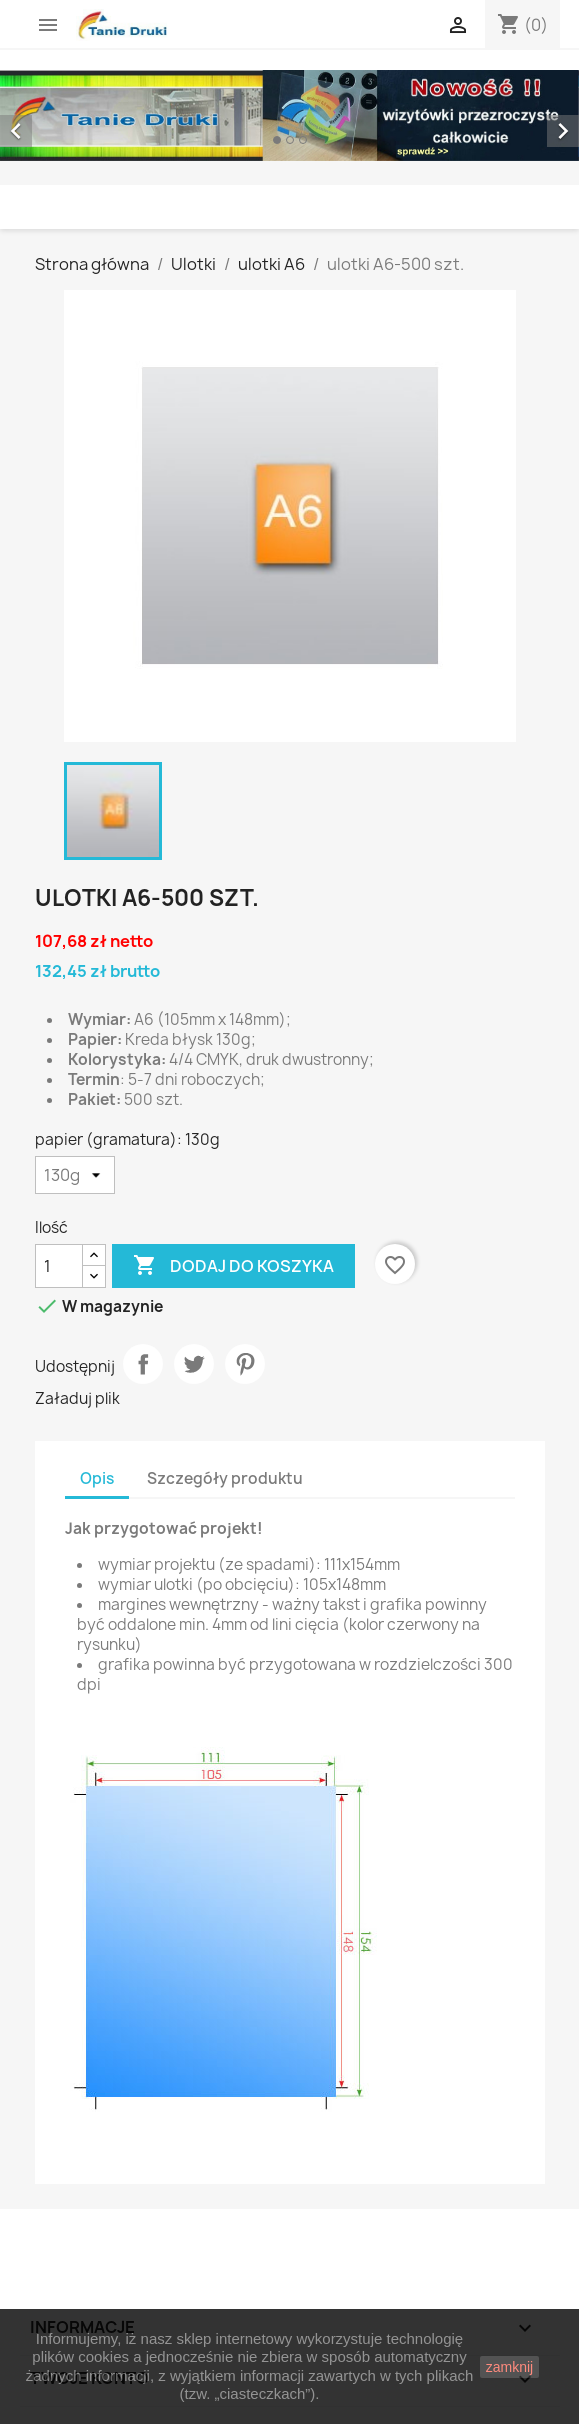 Image resolution: width=579 pixels, height=2424 pixels. I want to click on [option], so click(289, 115).